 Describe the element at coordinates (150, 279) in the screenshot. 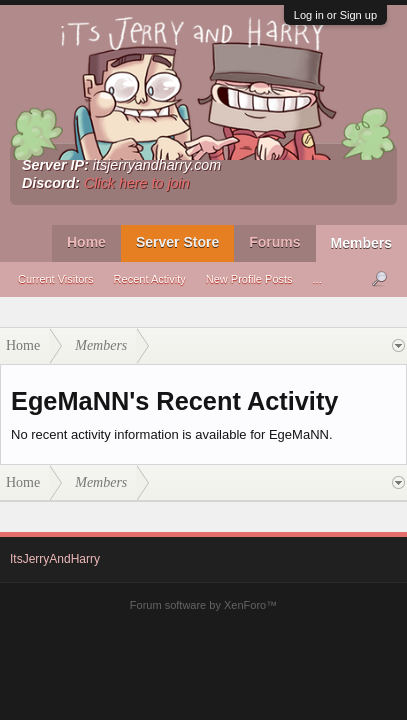

I see `Recent Activity` at that location.